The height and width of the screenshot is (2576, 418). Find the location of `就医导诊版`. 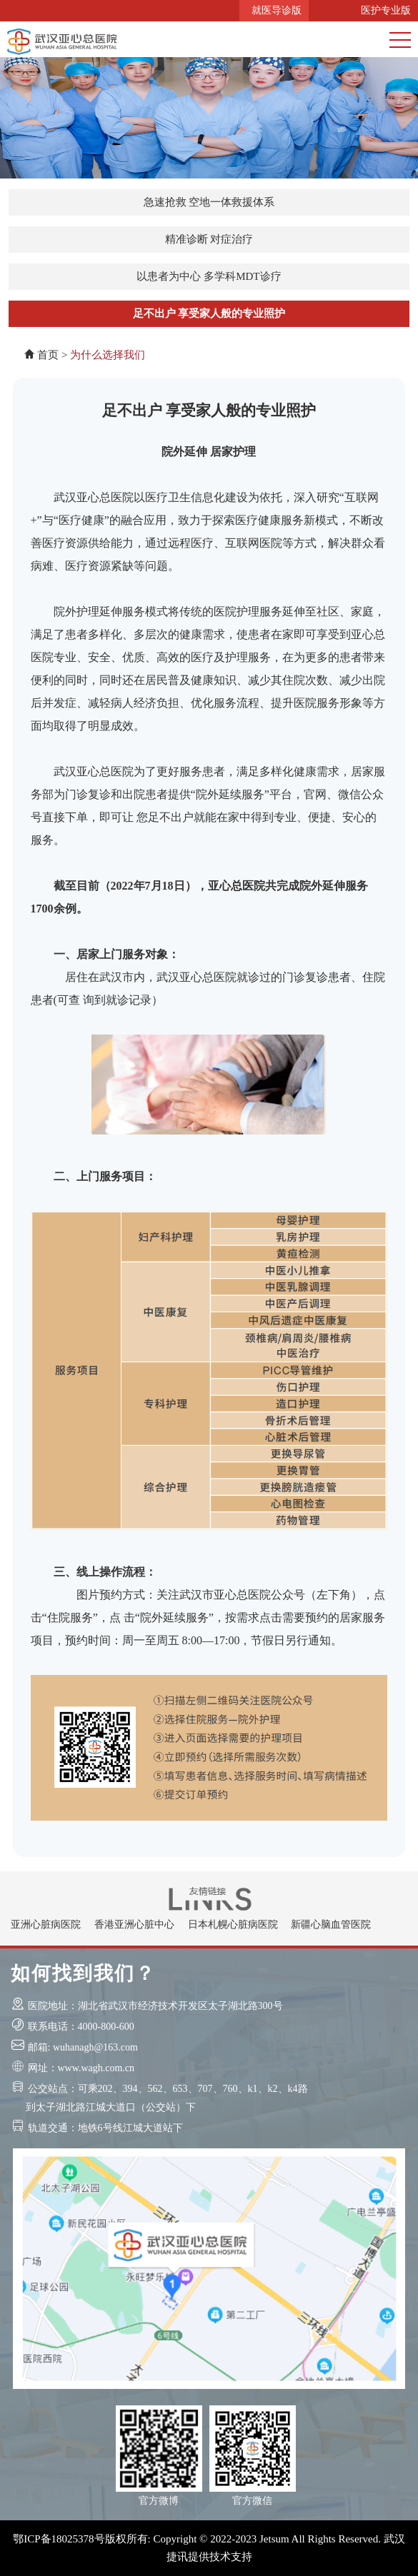

就医导诊版 is located at coordinates (274, 10).